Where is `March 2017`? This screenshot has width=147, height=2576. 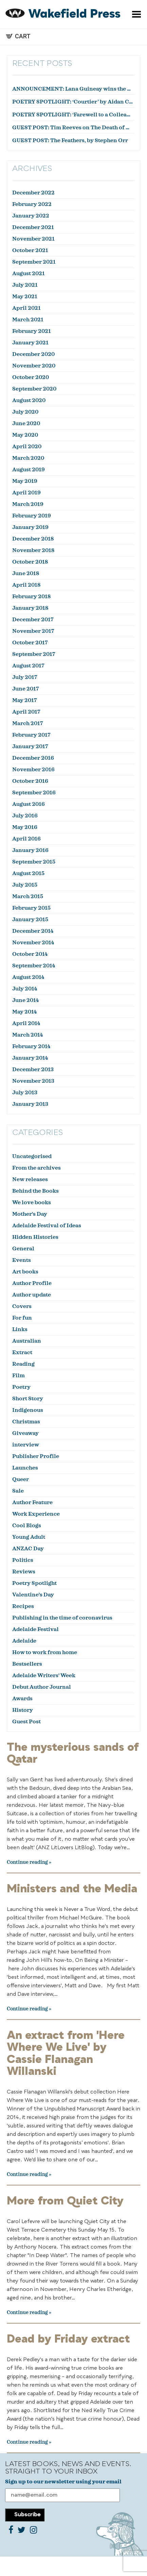 March 2017 is located at coordinates (27, 723).